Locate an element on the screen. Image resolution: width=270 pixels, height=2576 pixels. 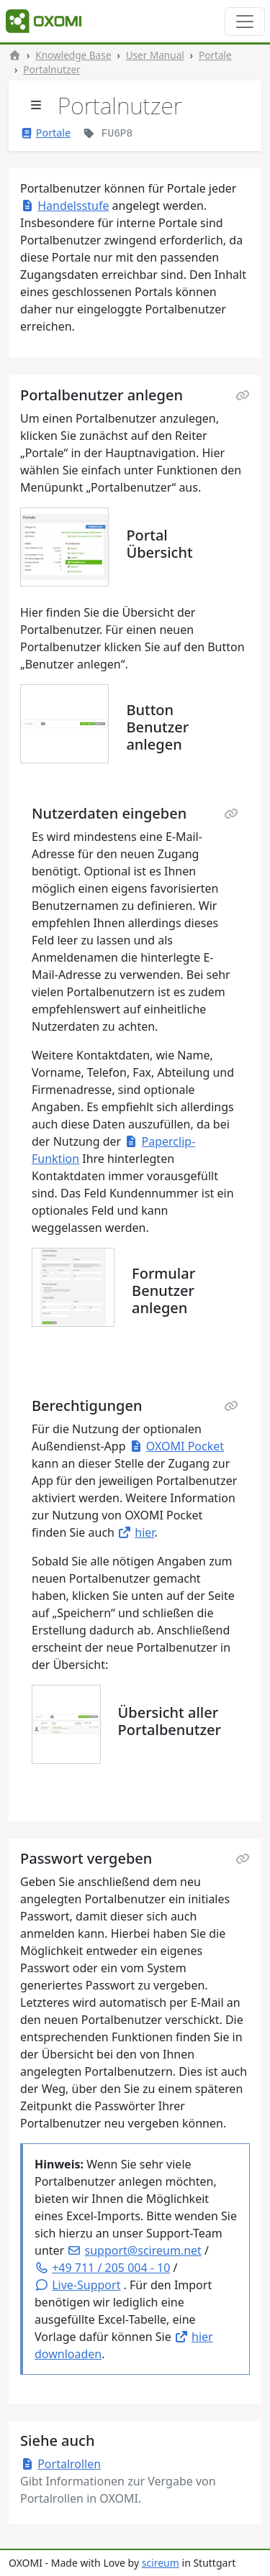
Portale is located at coordinates (215, 55).